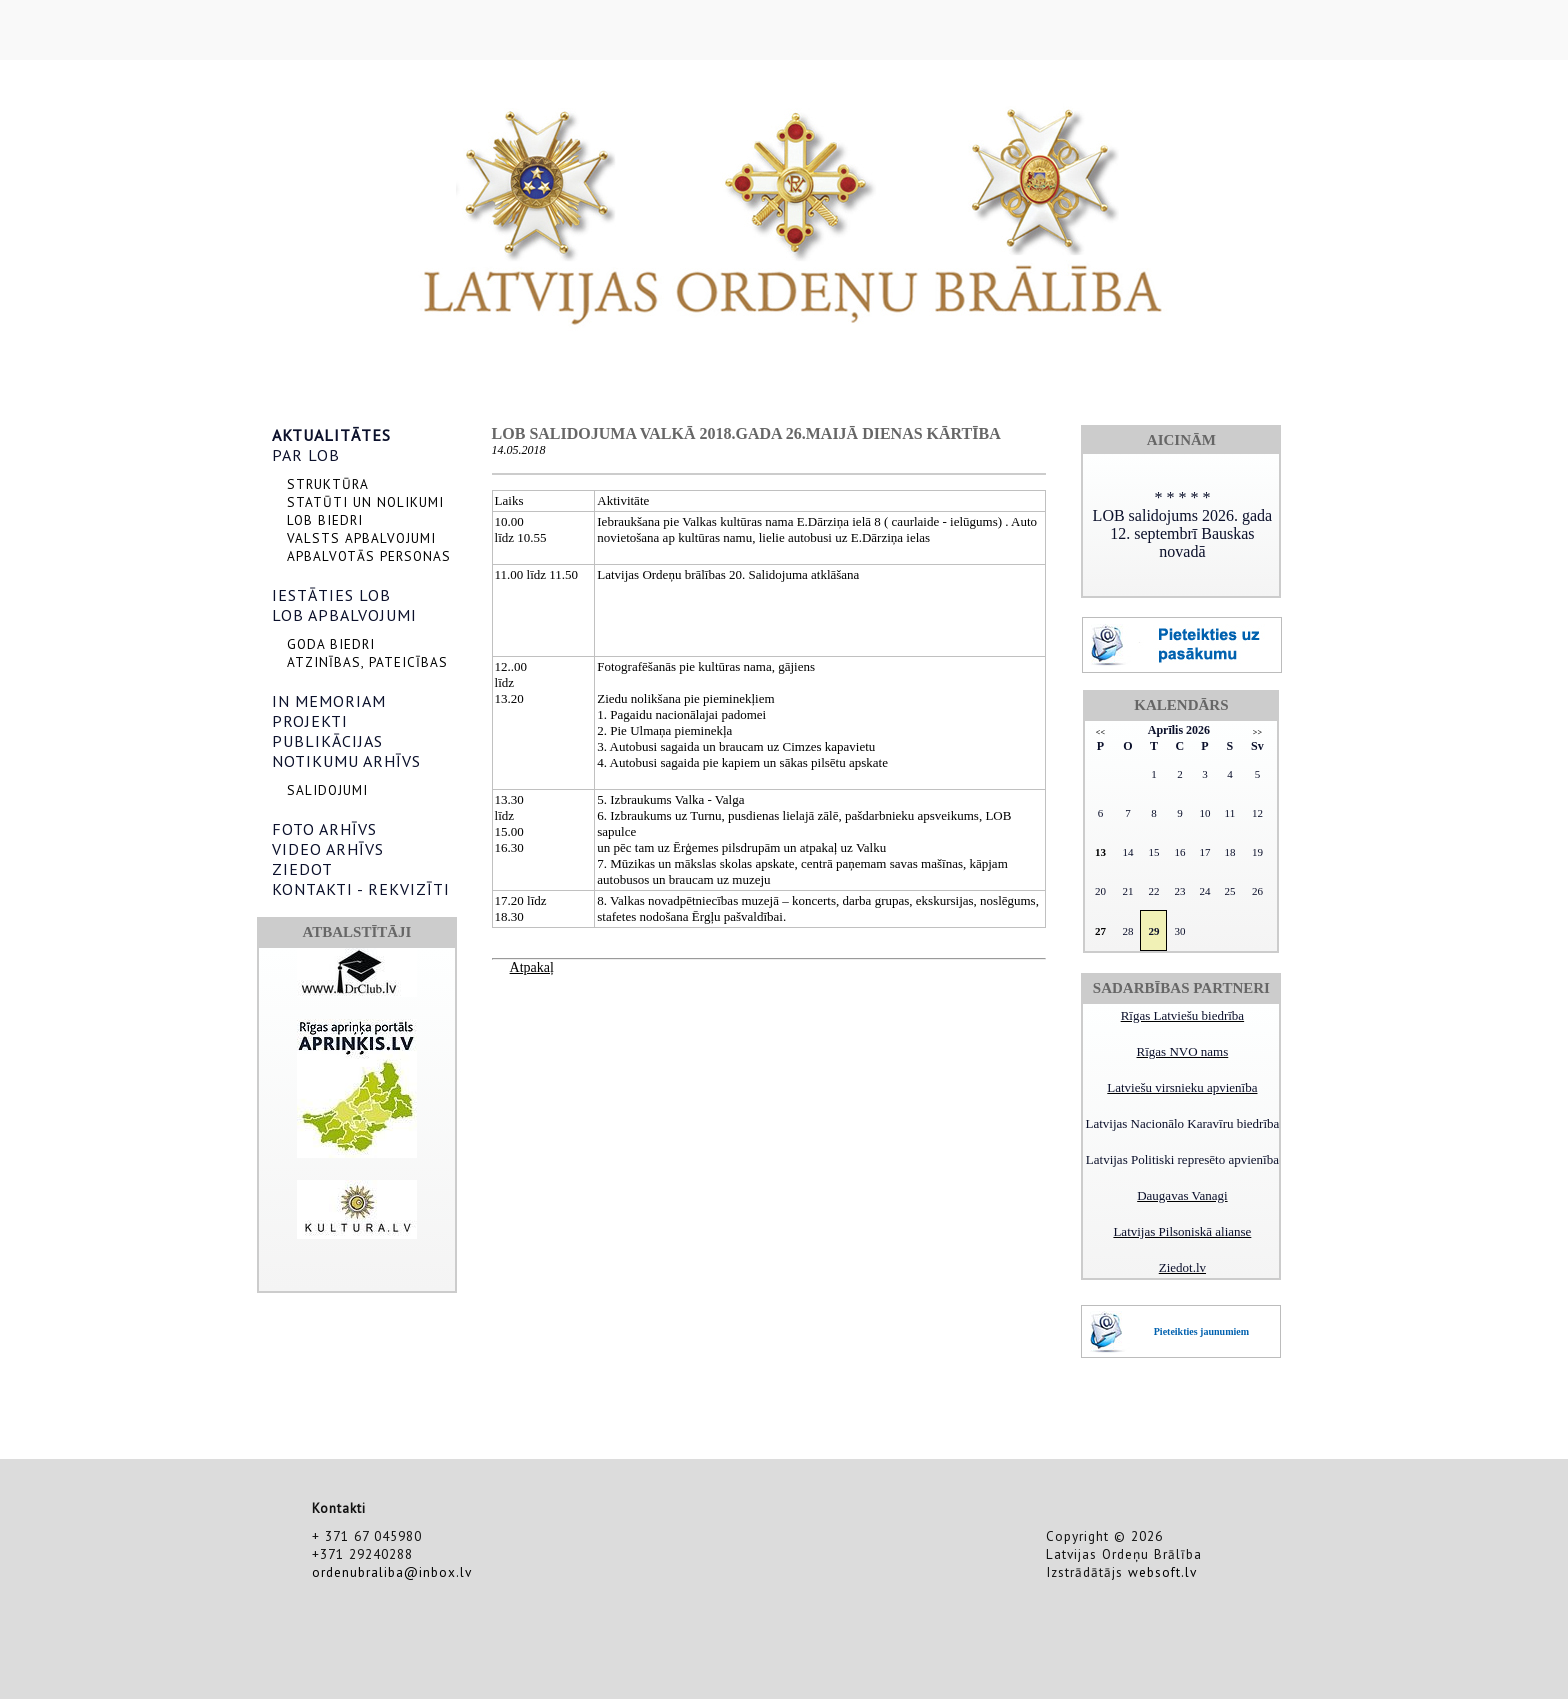 The image size is (1568, 1699). What do you see at coordinates (361, 889) in the screenshot?
I see `KONTAKTI - REKVIZĪTI` at bounding box center [361, 889].